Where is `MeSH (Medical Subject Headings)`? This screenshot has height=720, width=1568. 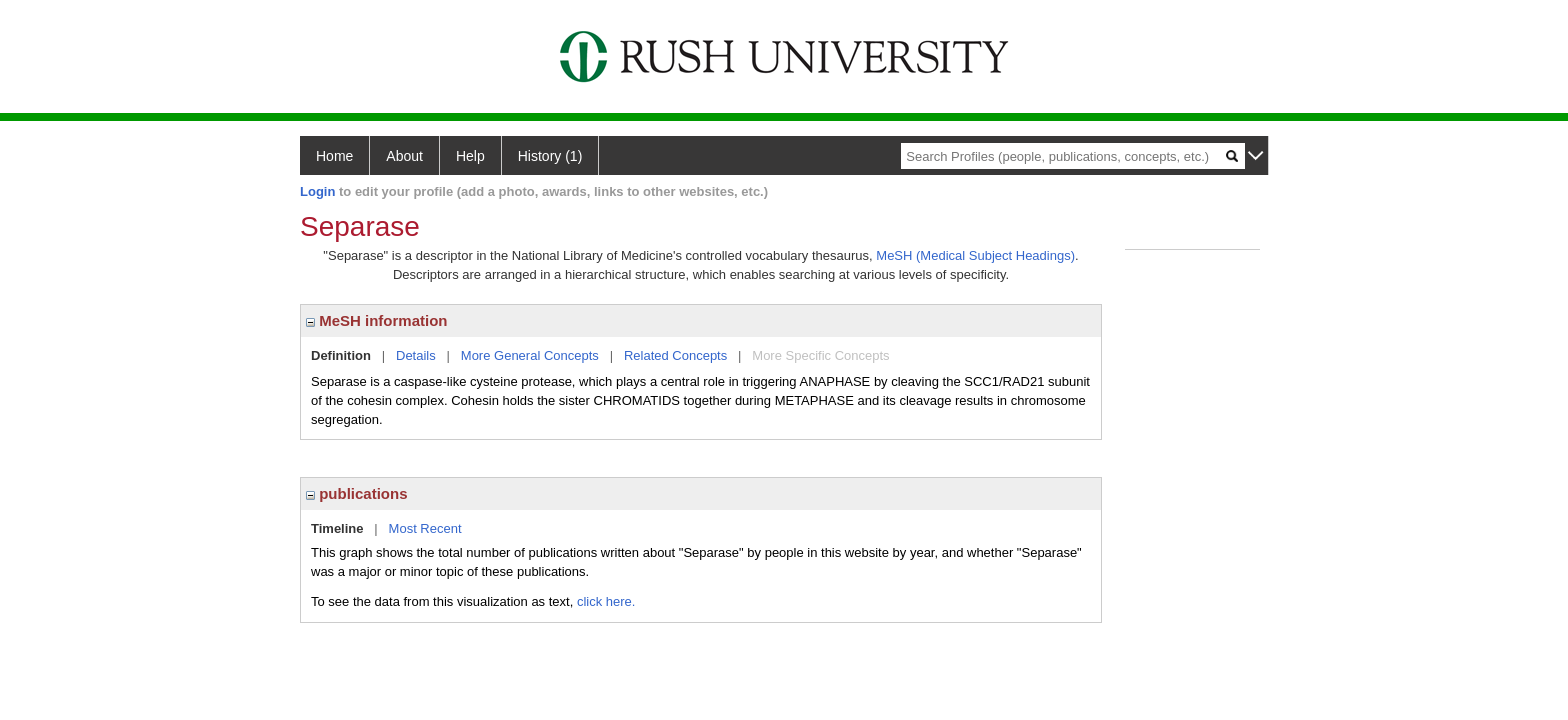
MeSH (Medical Subject Headings) is located at coordinates (975, 255).